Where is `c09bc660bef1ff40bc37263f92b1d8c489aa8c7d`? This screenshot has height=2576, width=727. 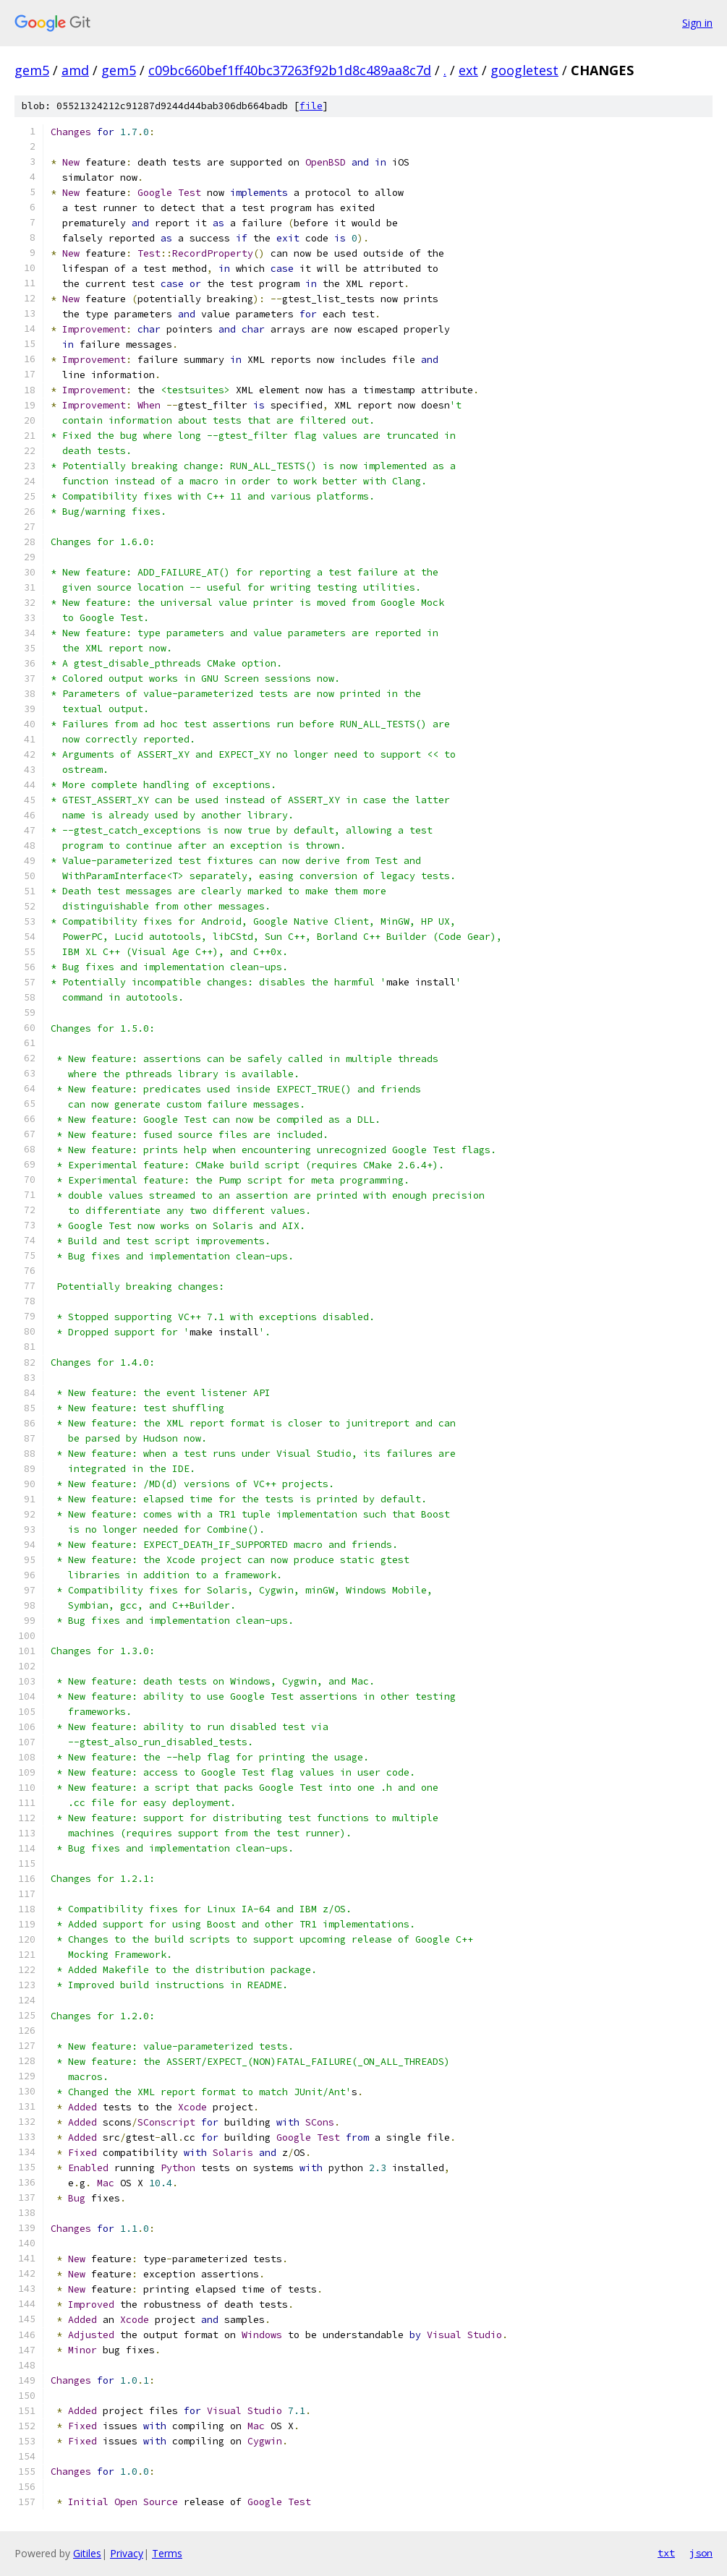
c09bc660bef1ff40bc37263f92b1d8c489aa8c7d is located at coordinates (289, 70).